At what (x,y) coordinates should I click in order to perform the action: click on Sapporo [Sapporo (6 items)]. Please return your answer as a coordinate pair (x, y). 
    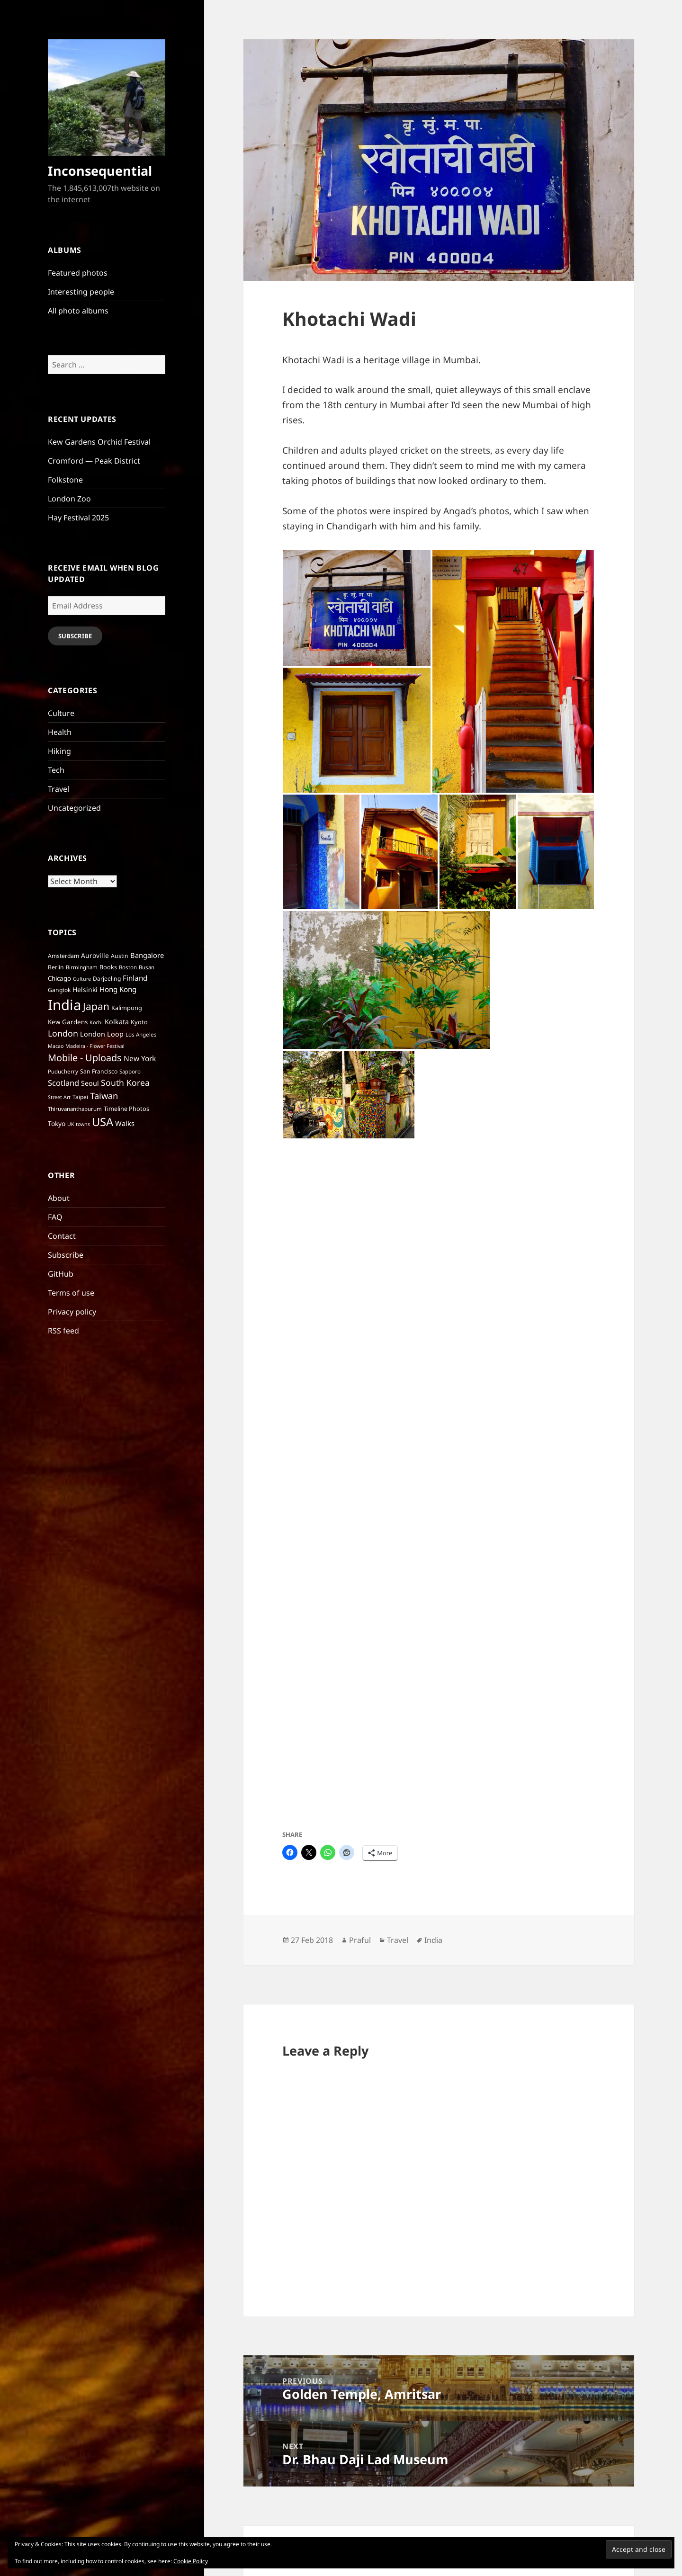
    Looking at the image, I should click on (130, 1071).